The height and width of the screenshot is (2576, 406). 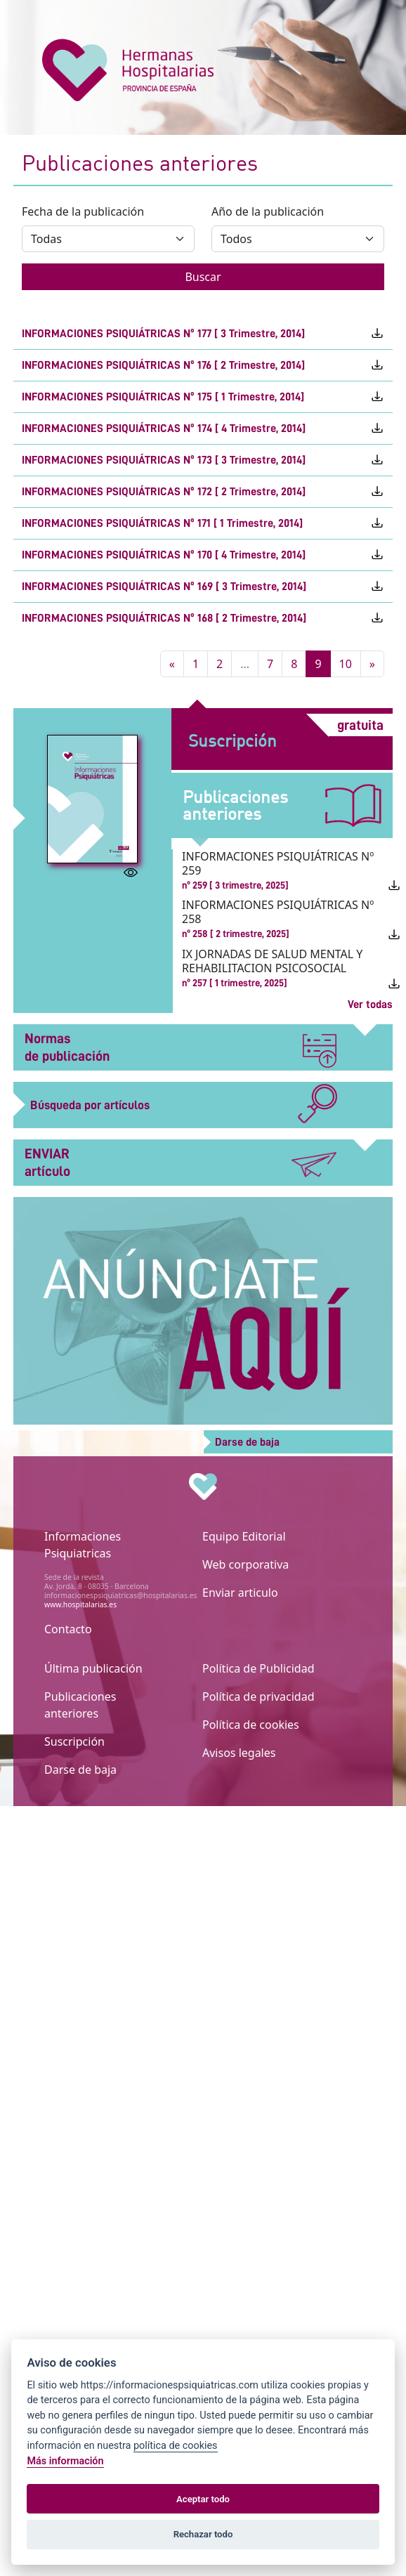 What do you see at coordinates (258, 1696) in the screenshot?
I see `Política de privacidad` at bounding box center [258, 1696].